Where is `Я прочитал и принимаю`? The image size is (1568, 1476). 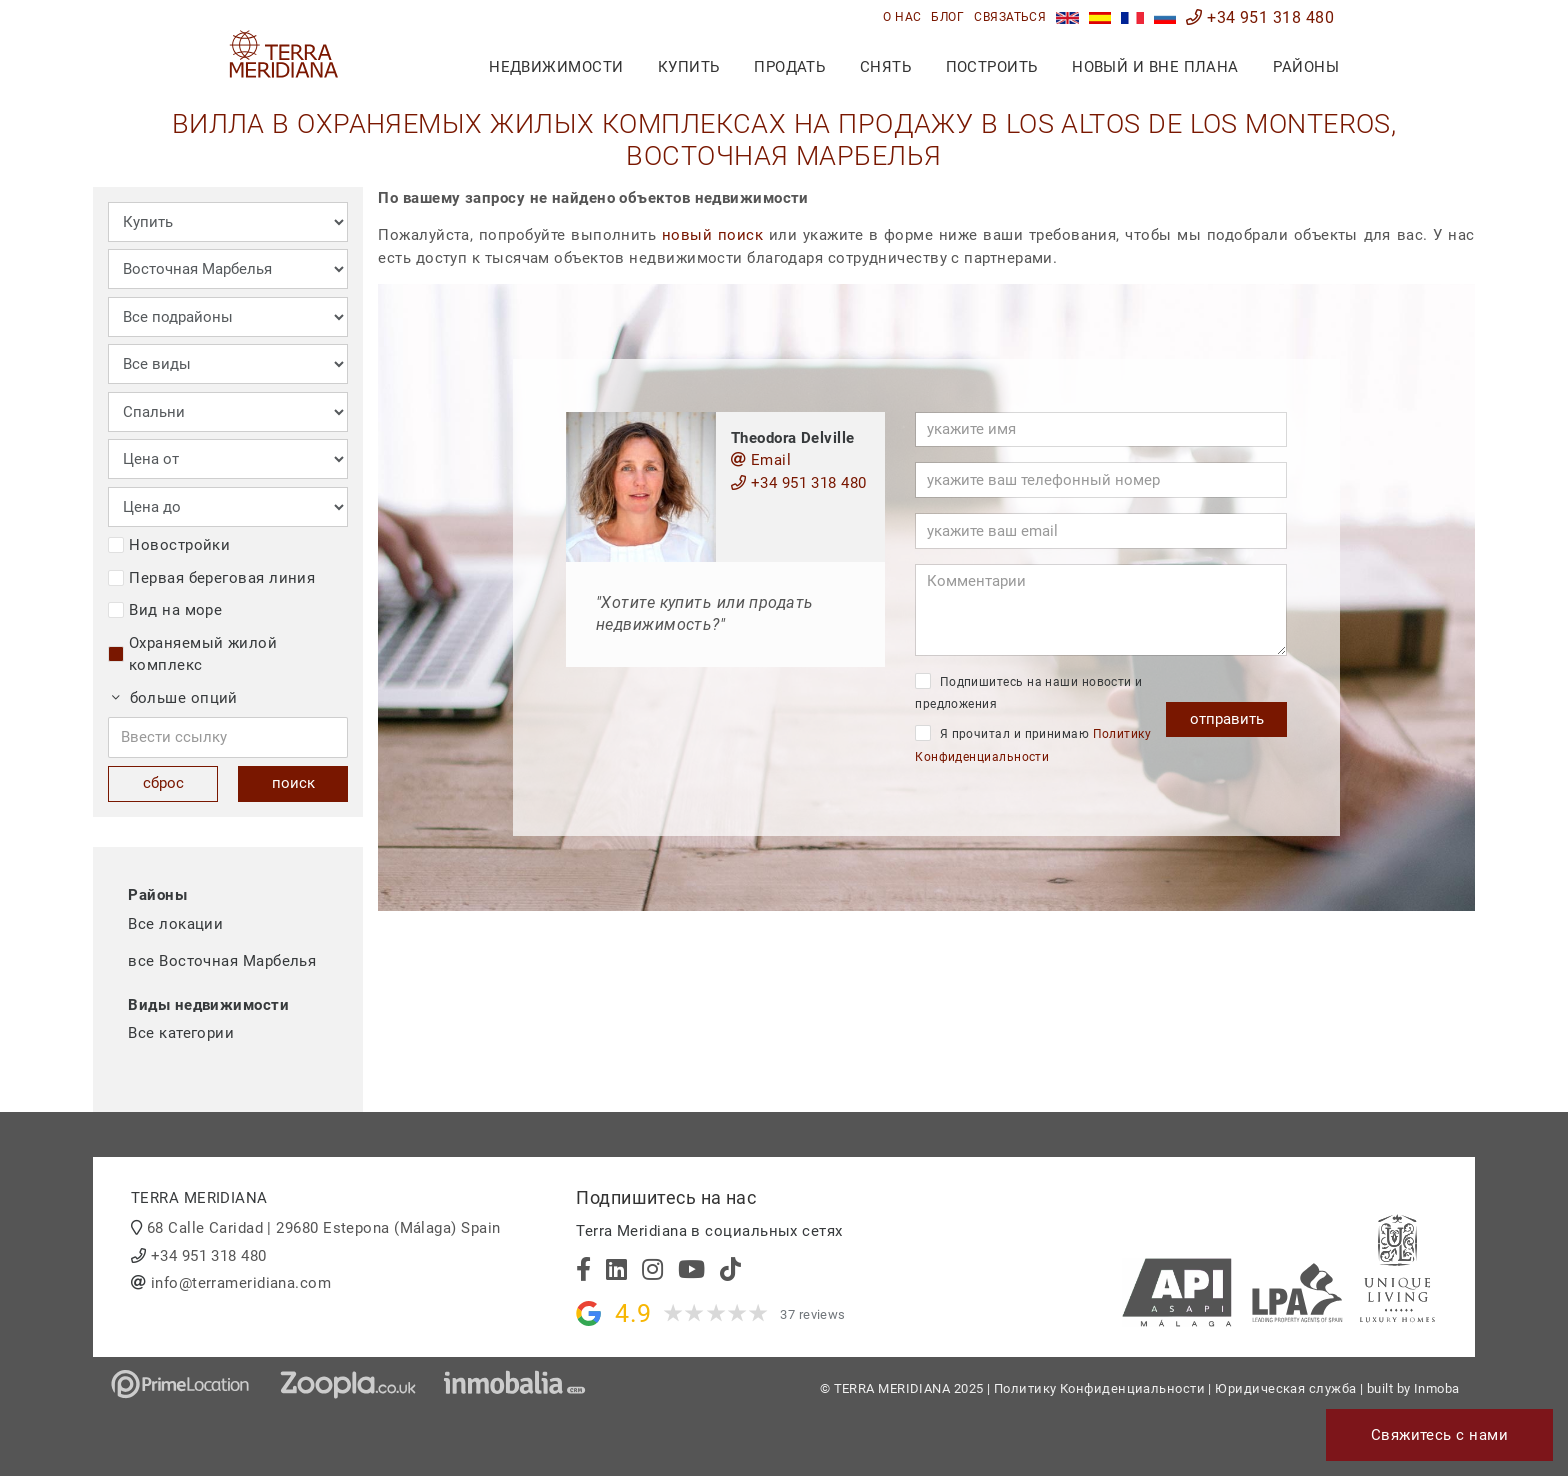
Я прочитал и принимаю is located at coordinates (1033, 744).